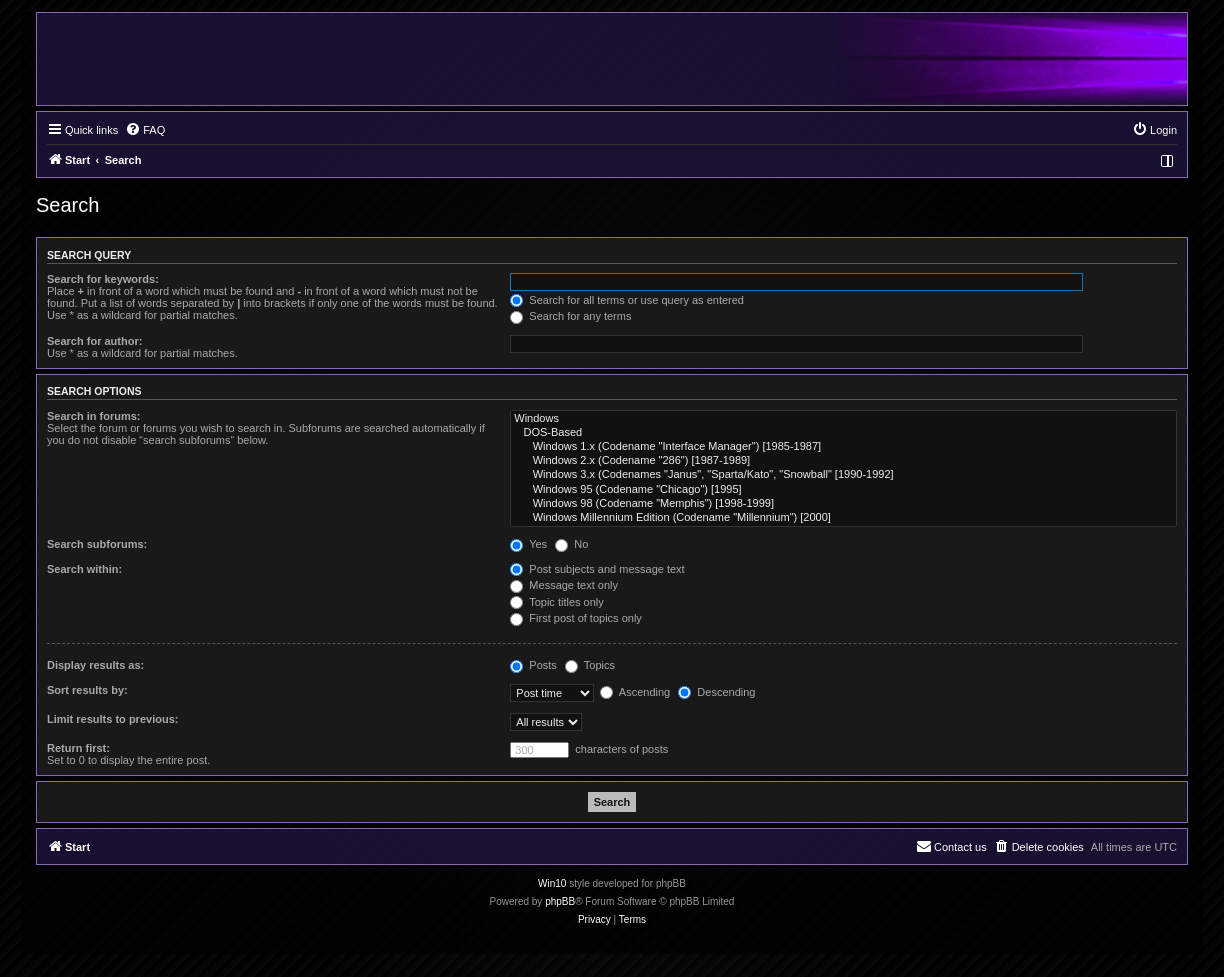 The width and height of the screenshot is (1224, 977). I want to click on First post of topics only, so click(576, 618).